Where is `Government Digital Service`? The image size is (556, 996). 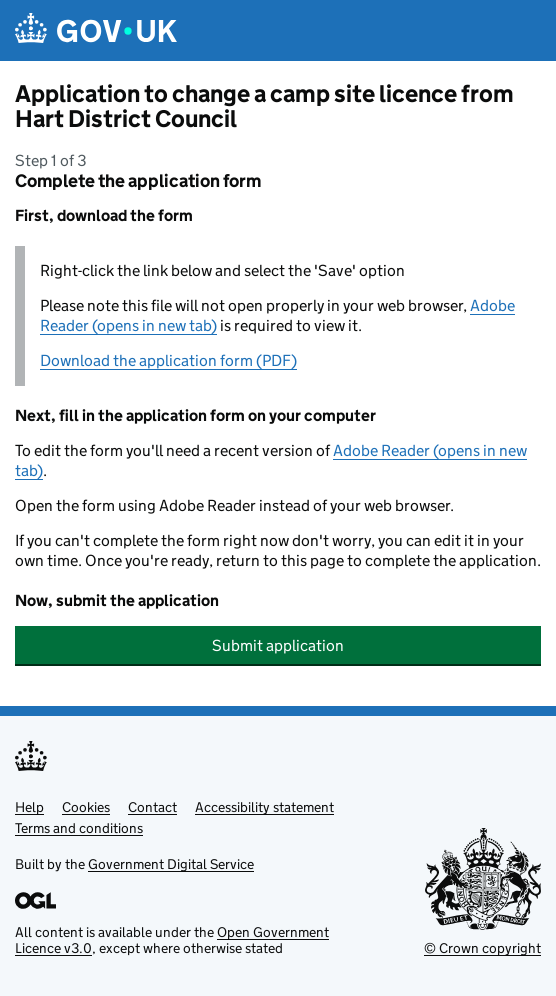
Government Digital Service is located at coordinates (171, 864).